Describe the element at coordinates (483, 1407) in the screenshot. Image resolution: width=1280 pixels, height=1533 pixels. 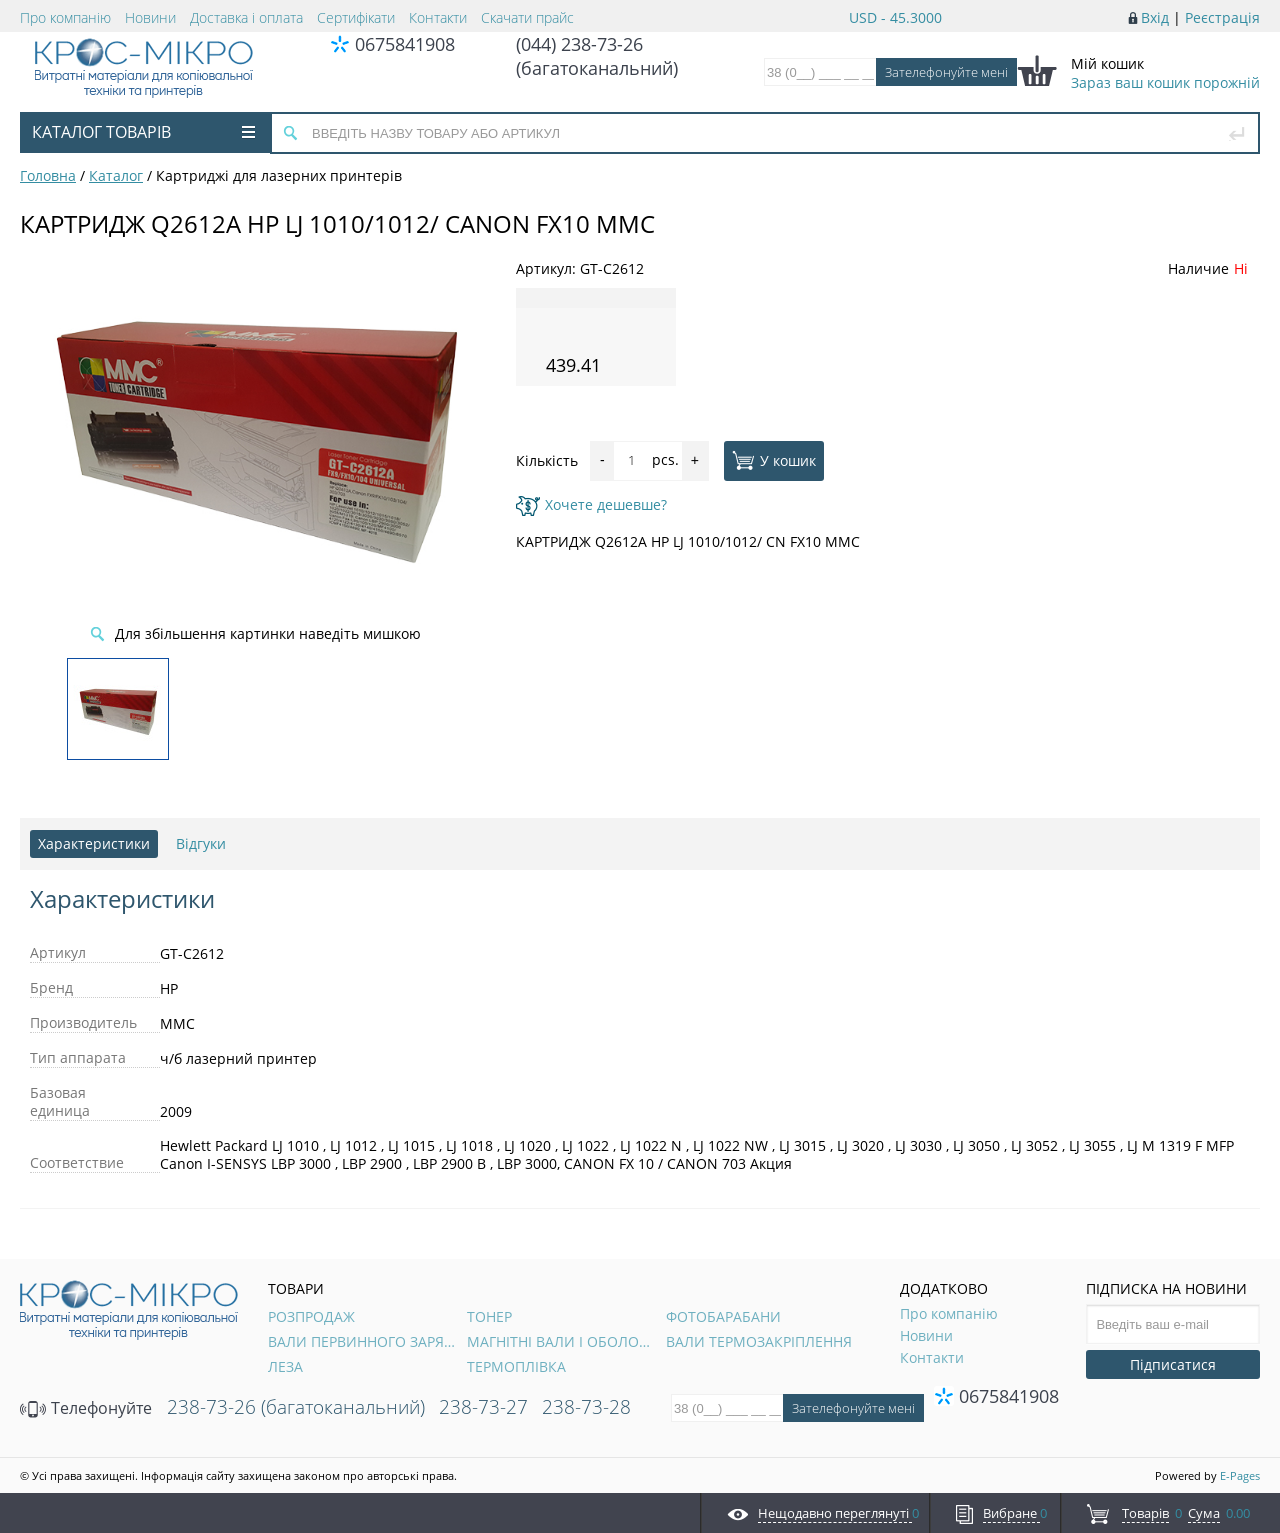
I see `238-73-27` at that location.